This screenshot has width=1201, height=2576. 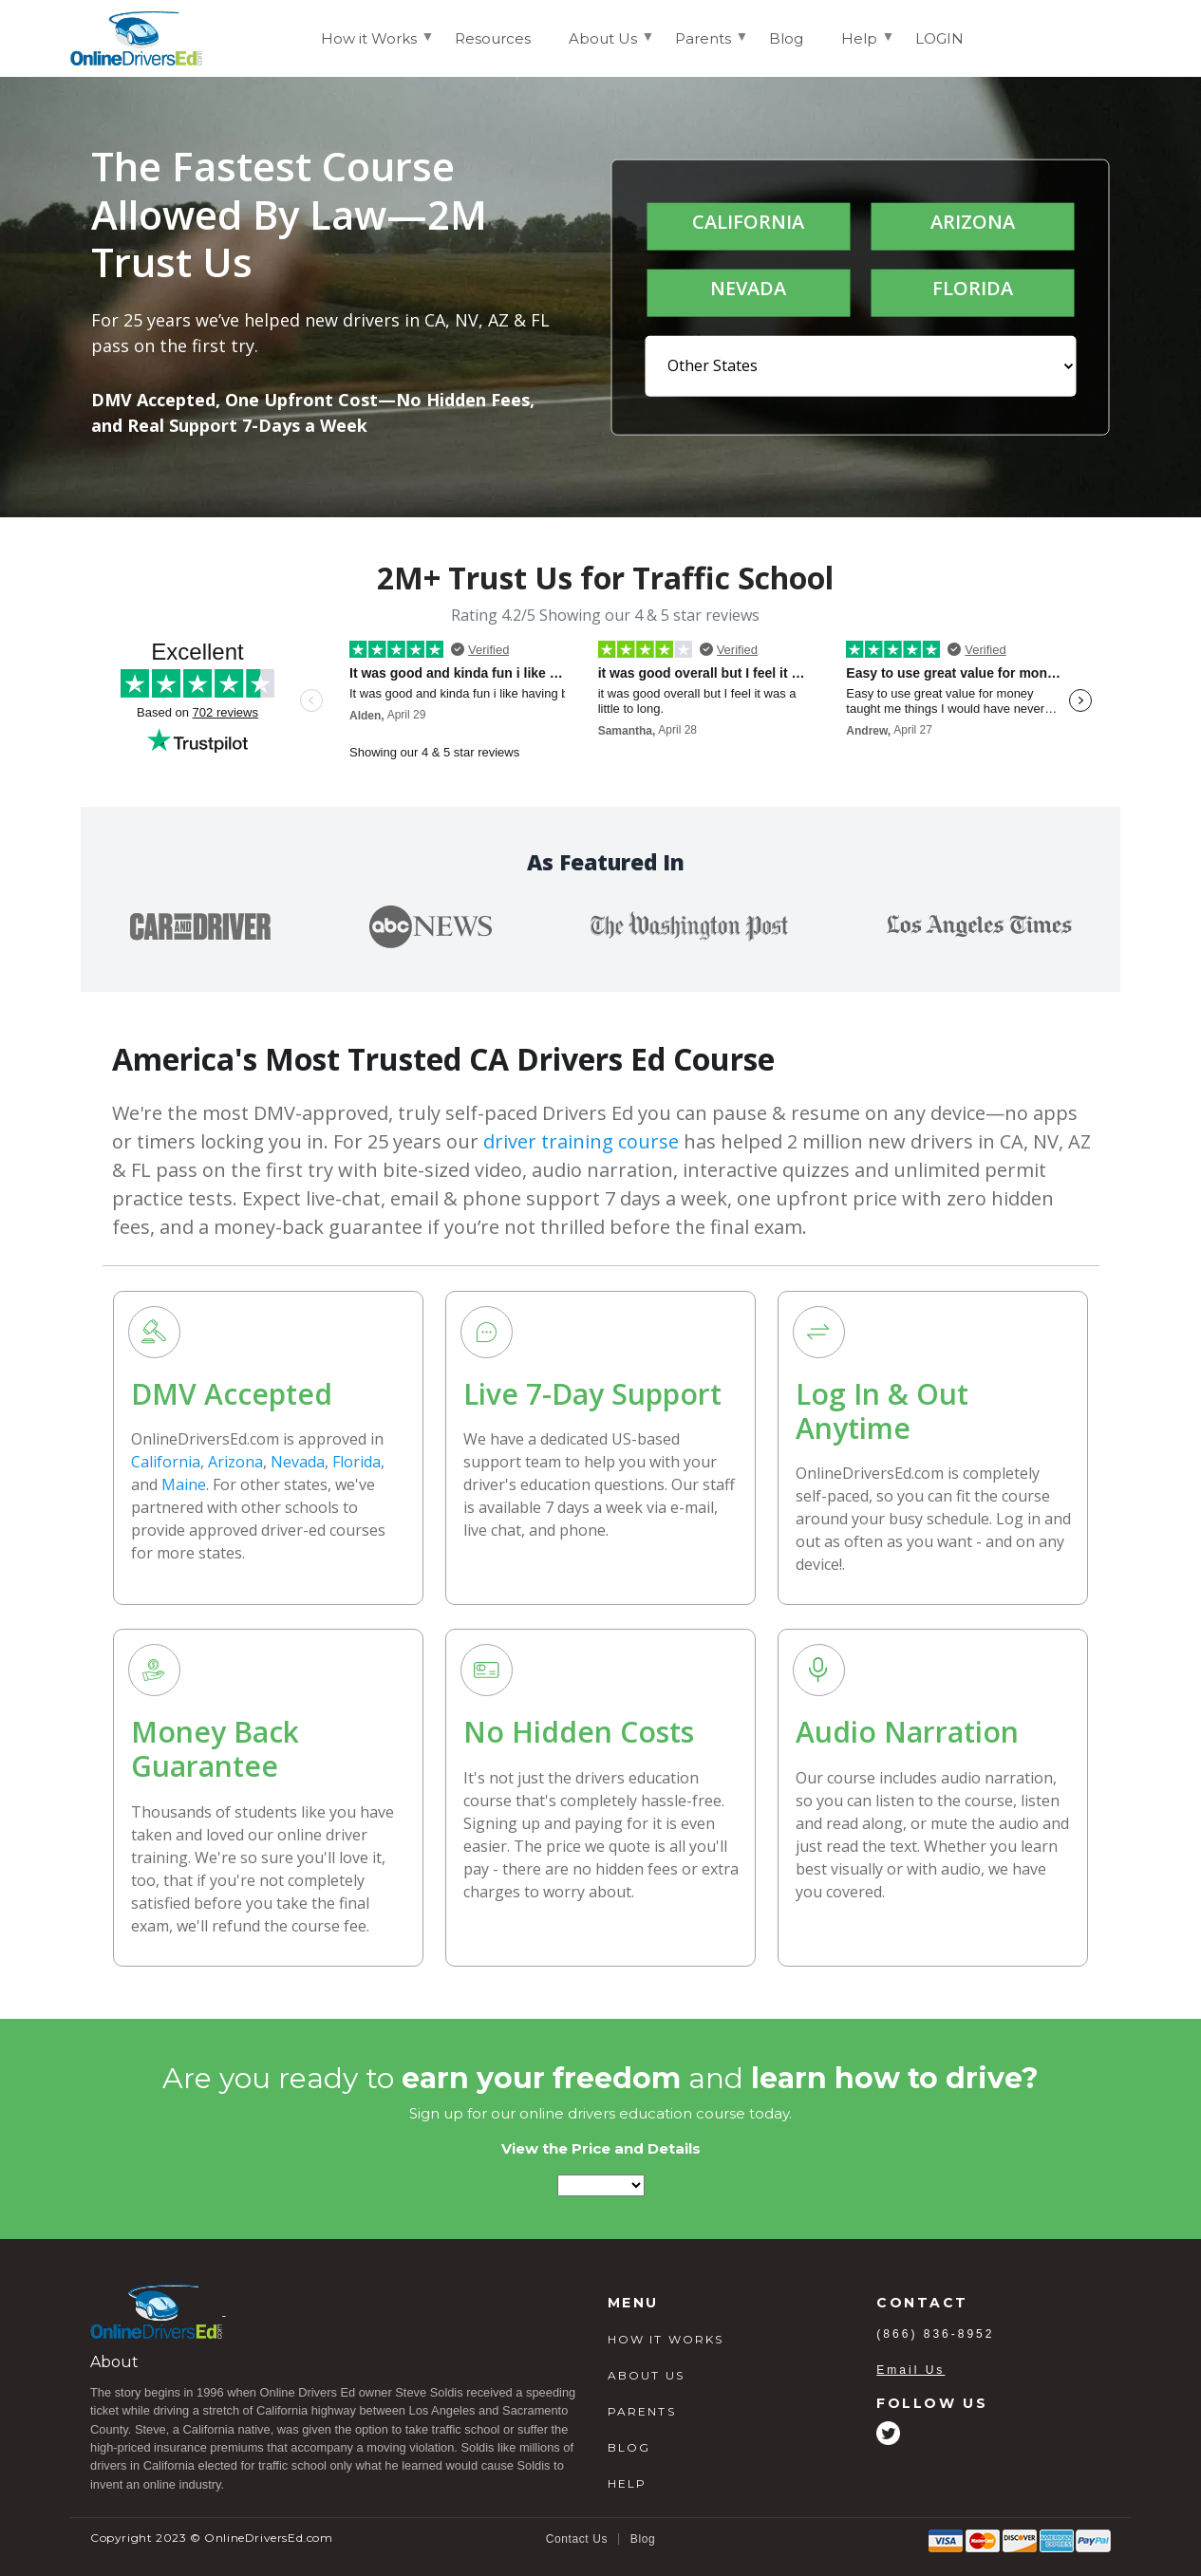 I want to click on HOW IT WORKS, so click(x=666, y=2339).